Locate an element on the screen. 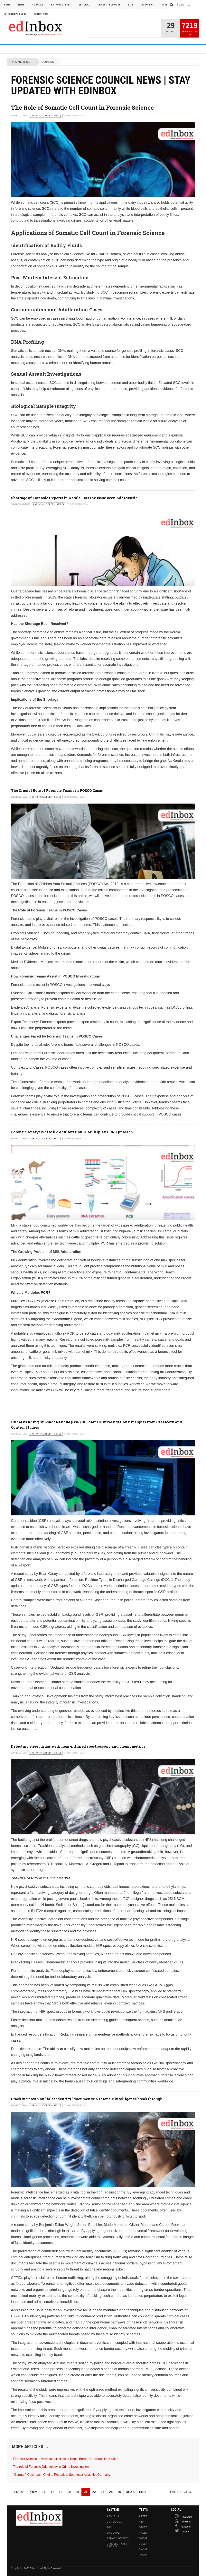  21 is located at coordinates (86, 2492).